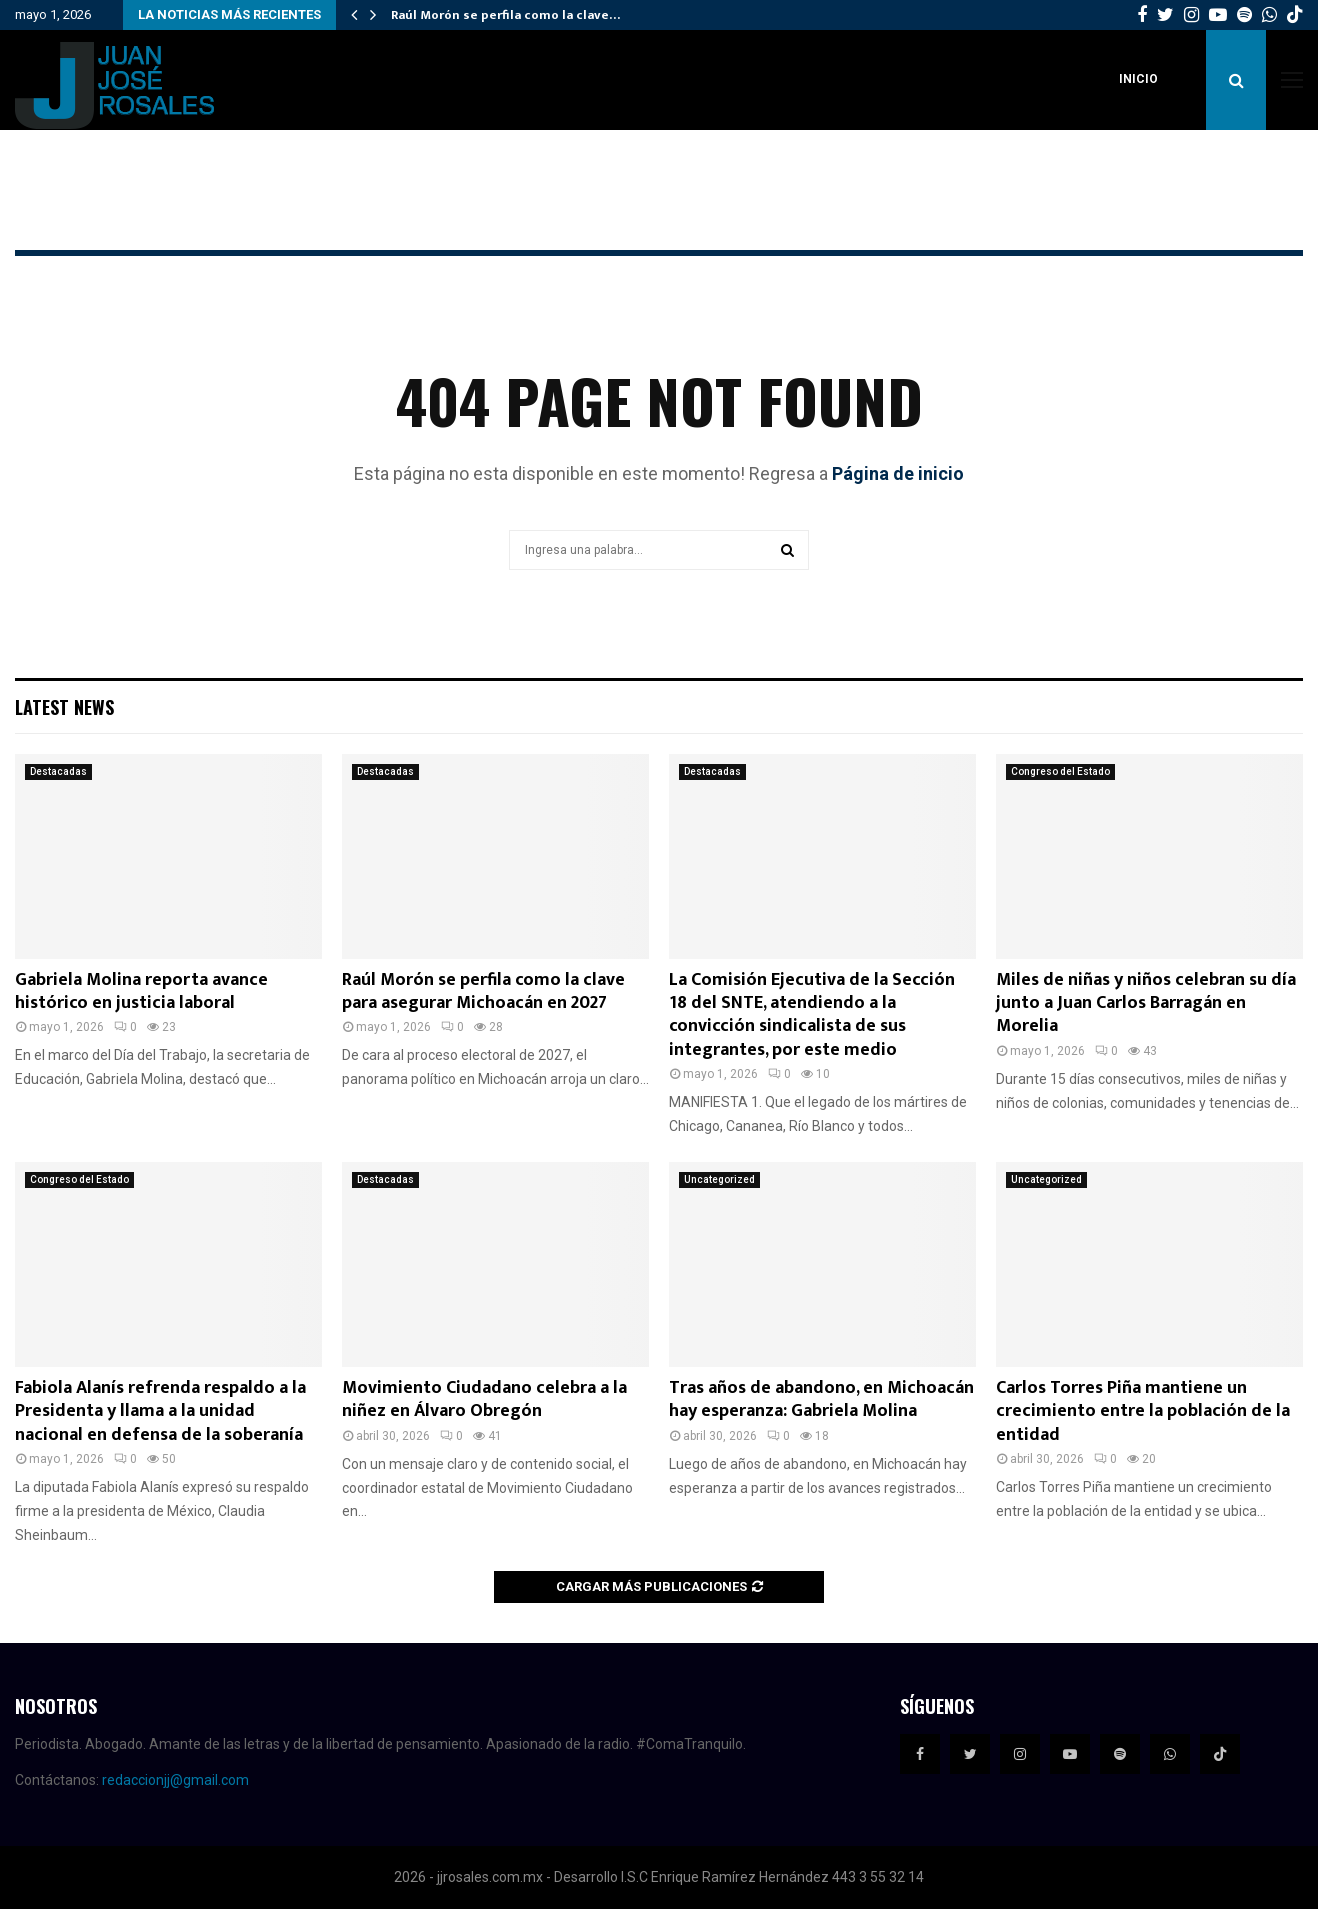 This screenshot has width=1318, height=1909. Describe the element at coordinates (64, 707) in the screenshot. I see `Latest News` at that location.